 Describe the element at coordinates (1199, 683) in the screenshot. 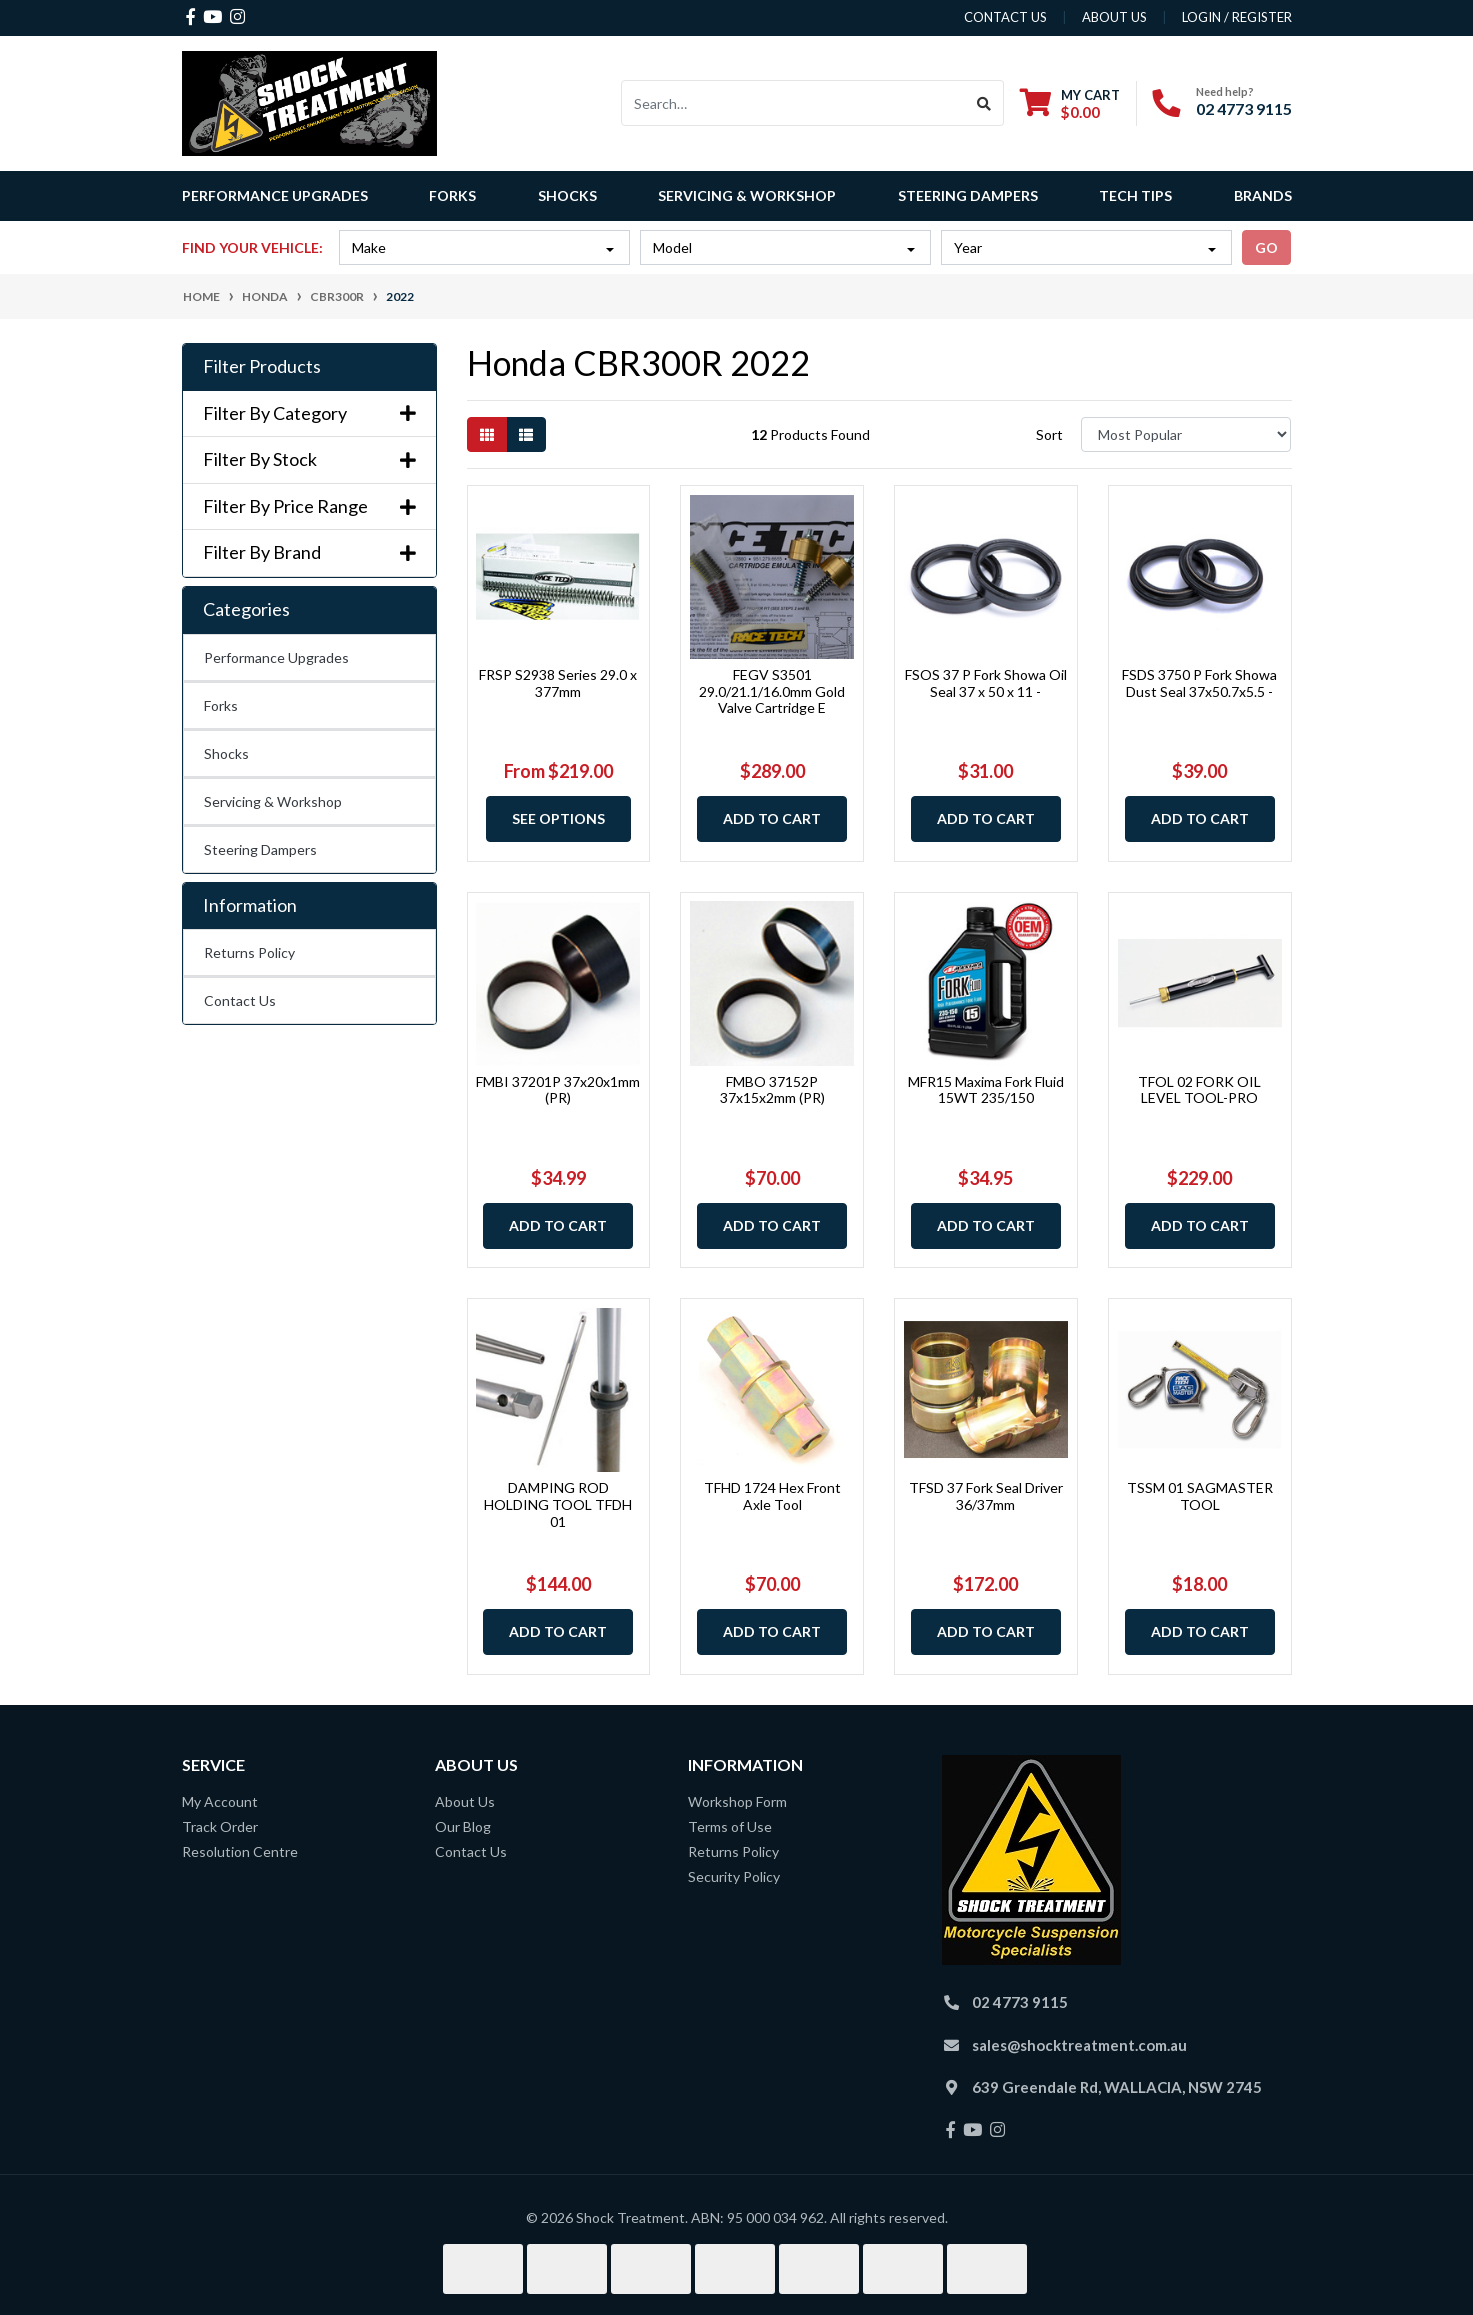

I see `FSDS 3750 P Fork Showa Dust Seal 37x50.7x5.5 -` at that location.